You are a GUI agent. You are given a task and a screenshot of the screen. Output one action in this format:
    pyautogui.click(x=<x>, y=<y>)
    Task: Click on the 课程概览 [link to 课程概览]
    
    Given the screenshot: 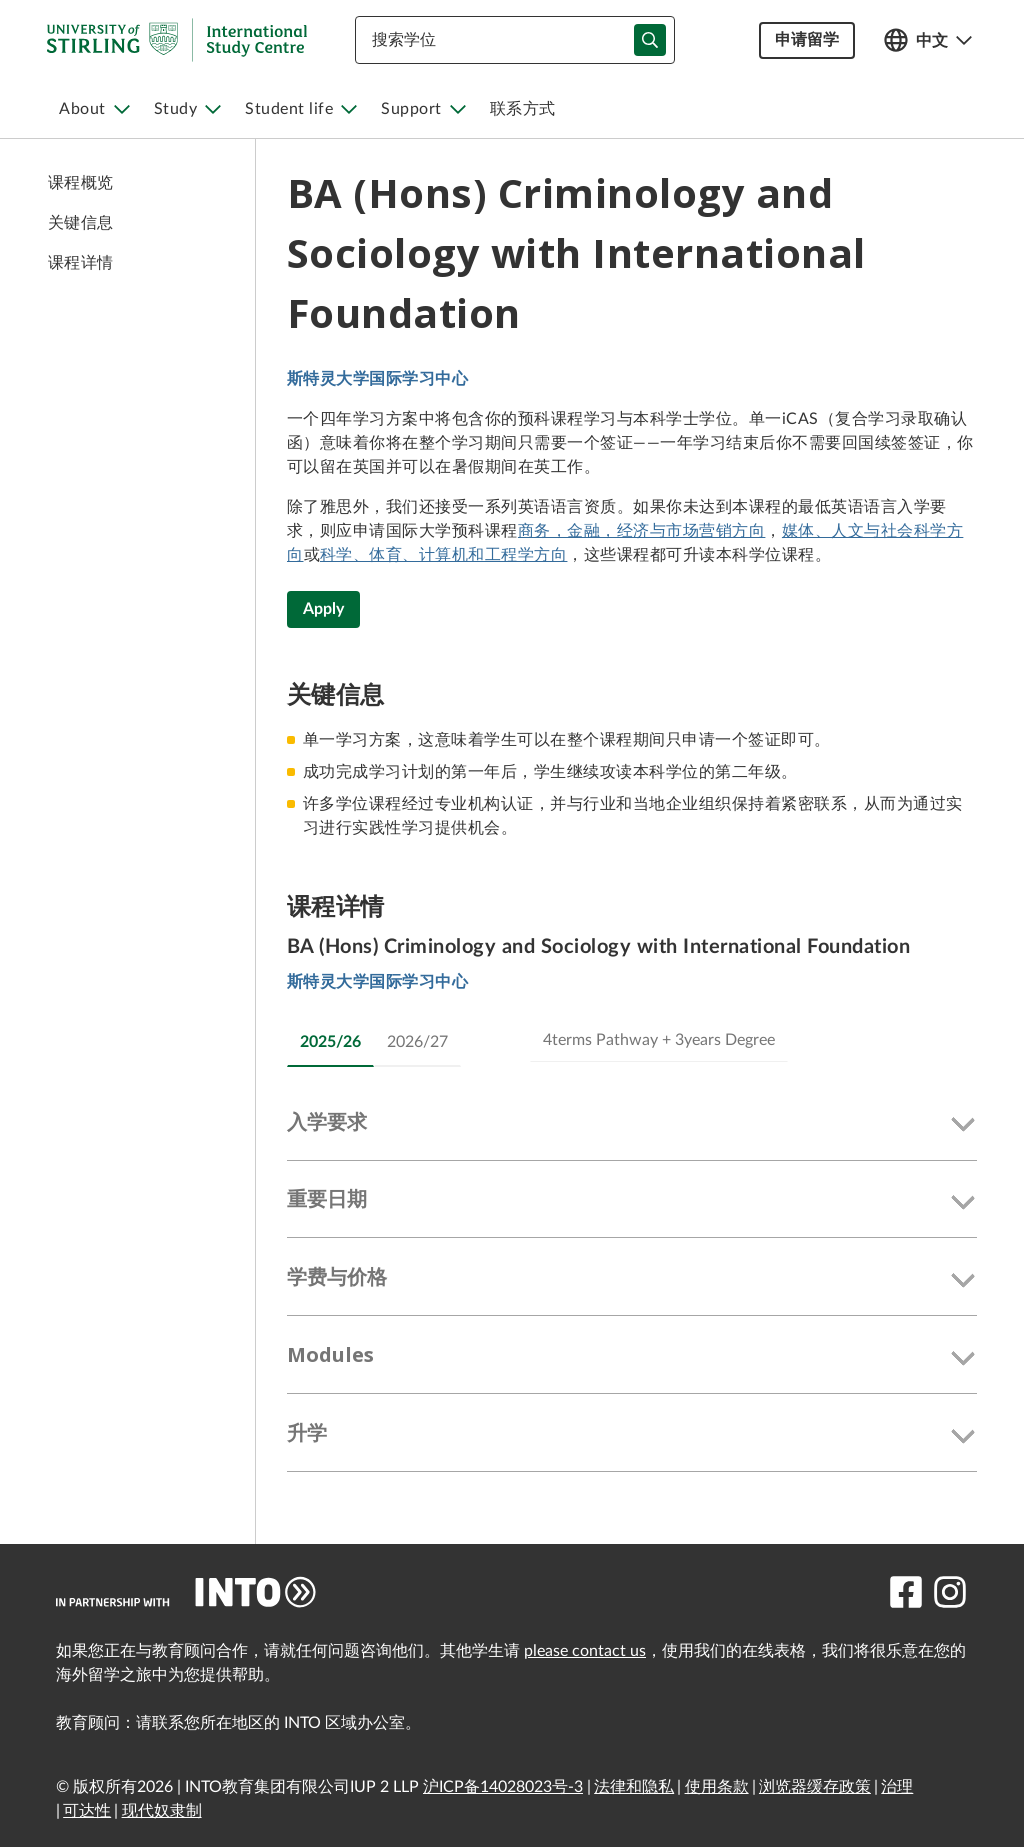 What is the action you would take?
    pyautogui.click(x=81, y=183)
    